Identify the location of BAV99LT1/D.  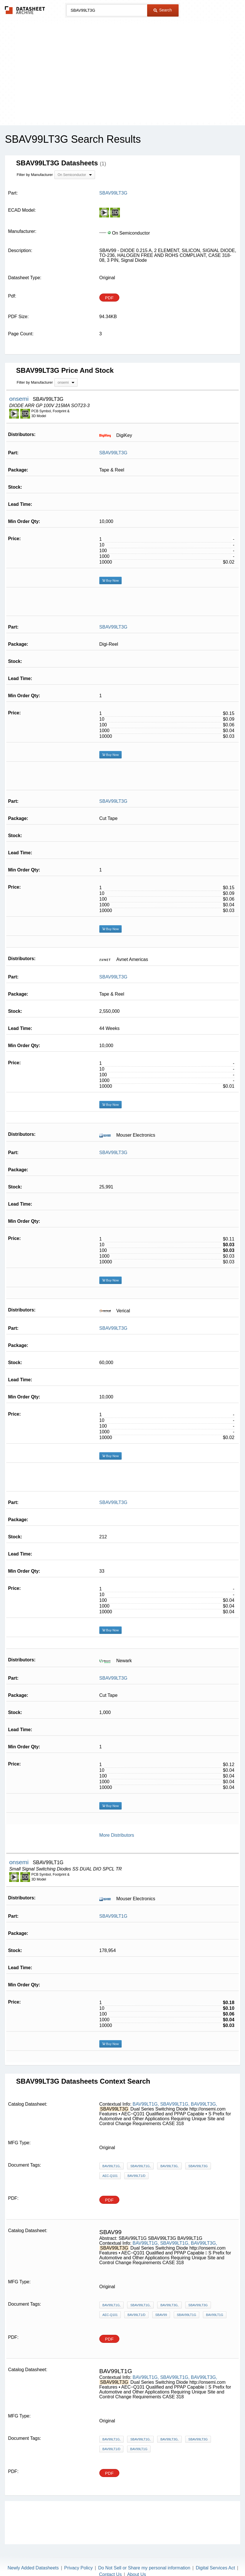
(136, 2175).